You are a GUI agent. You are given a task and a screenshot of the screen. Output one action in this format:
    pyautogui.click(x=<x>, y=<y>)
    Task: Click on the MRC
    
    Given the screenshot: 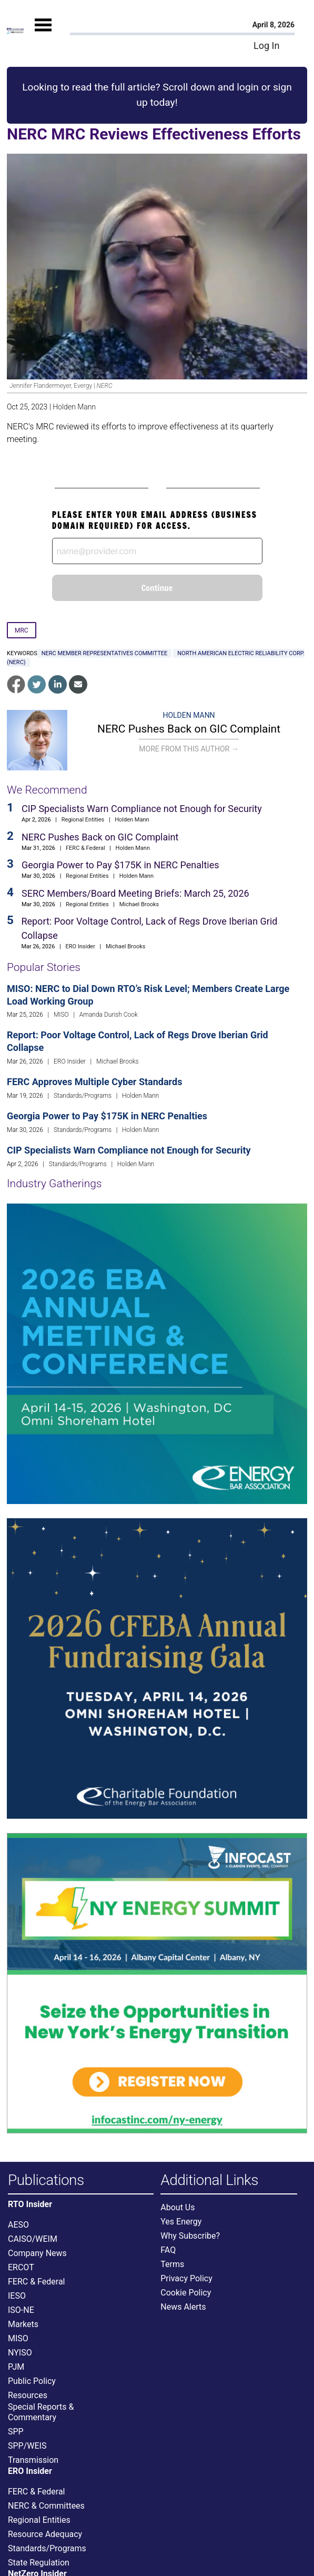 What is the action you would take?
    pyautogui.click(x=21, y=630)
    